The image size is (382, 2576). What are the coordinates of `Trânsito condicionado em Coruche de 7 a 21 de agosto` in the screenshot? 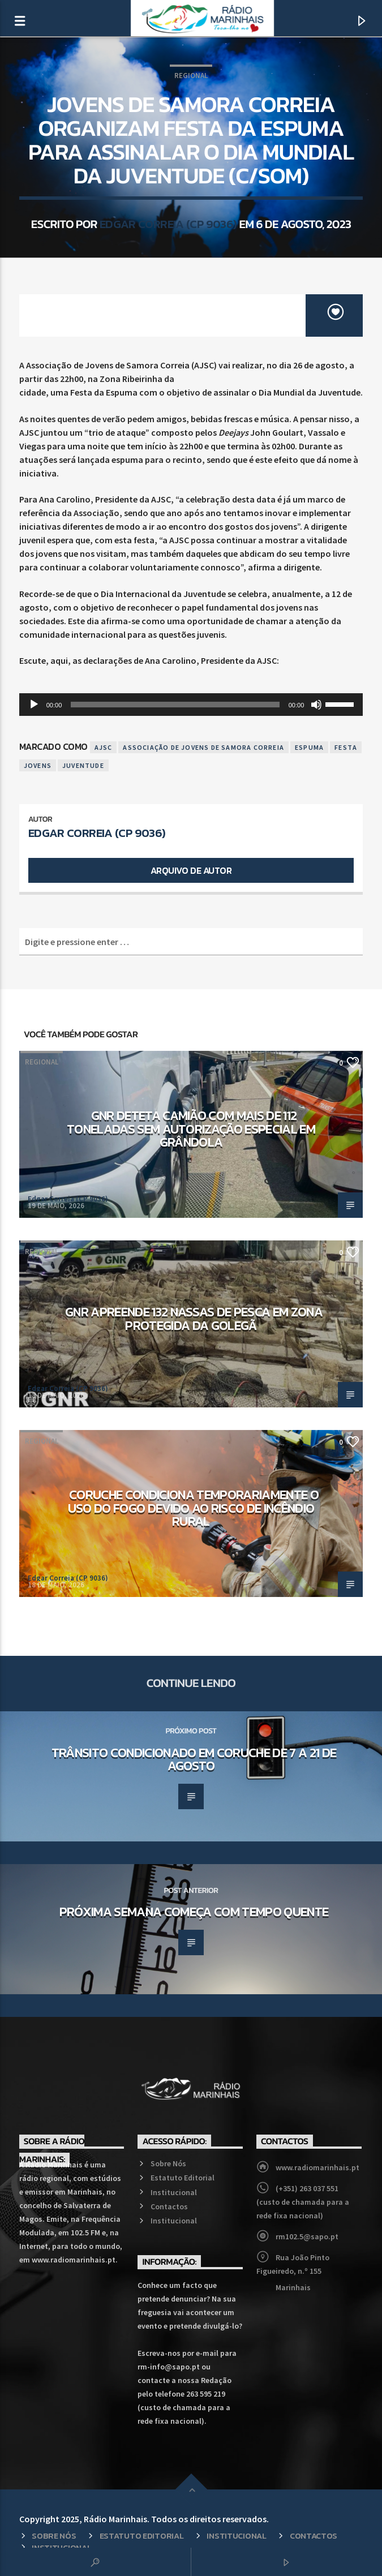 It's located at (194, 1759).